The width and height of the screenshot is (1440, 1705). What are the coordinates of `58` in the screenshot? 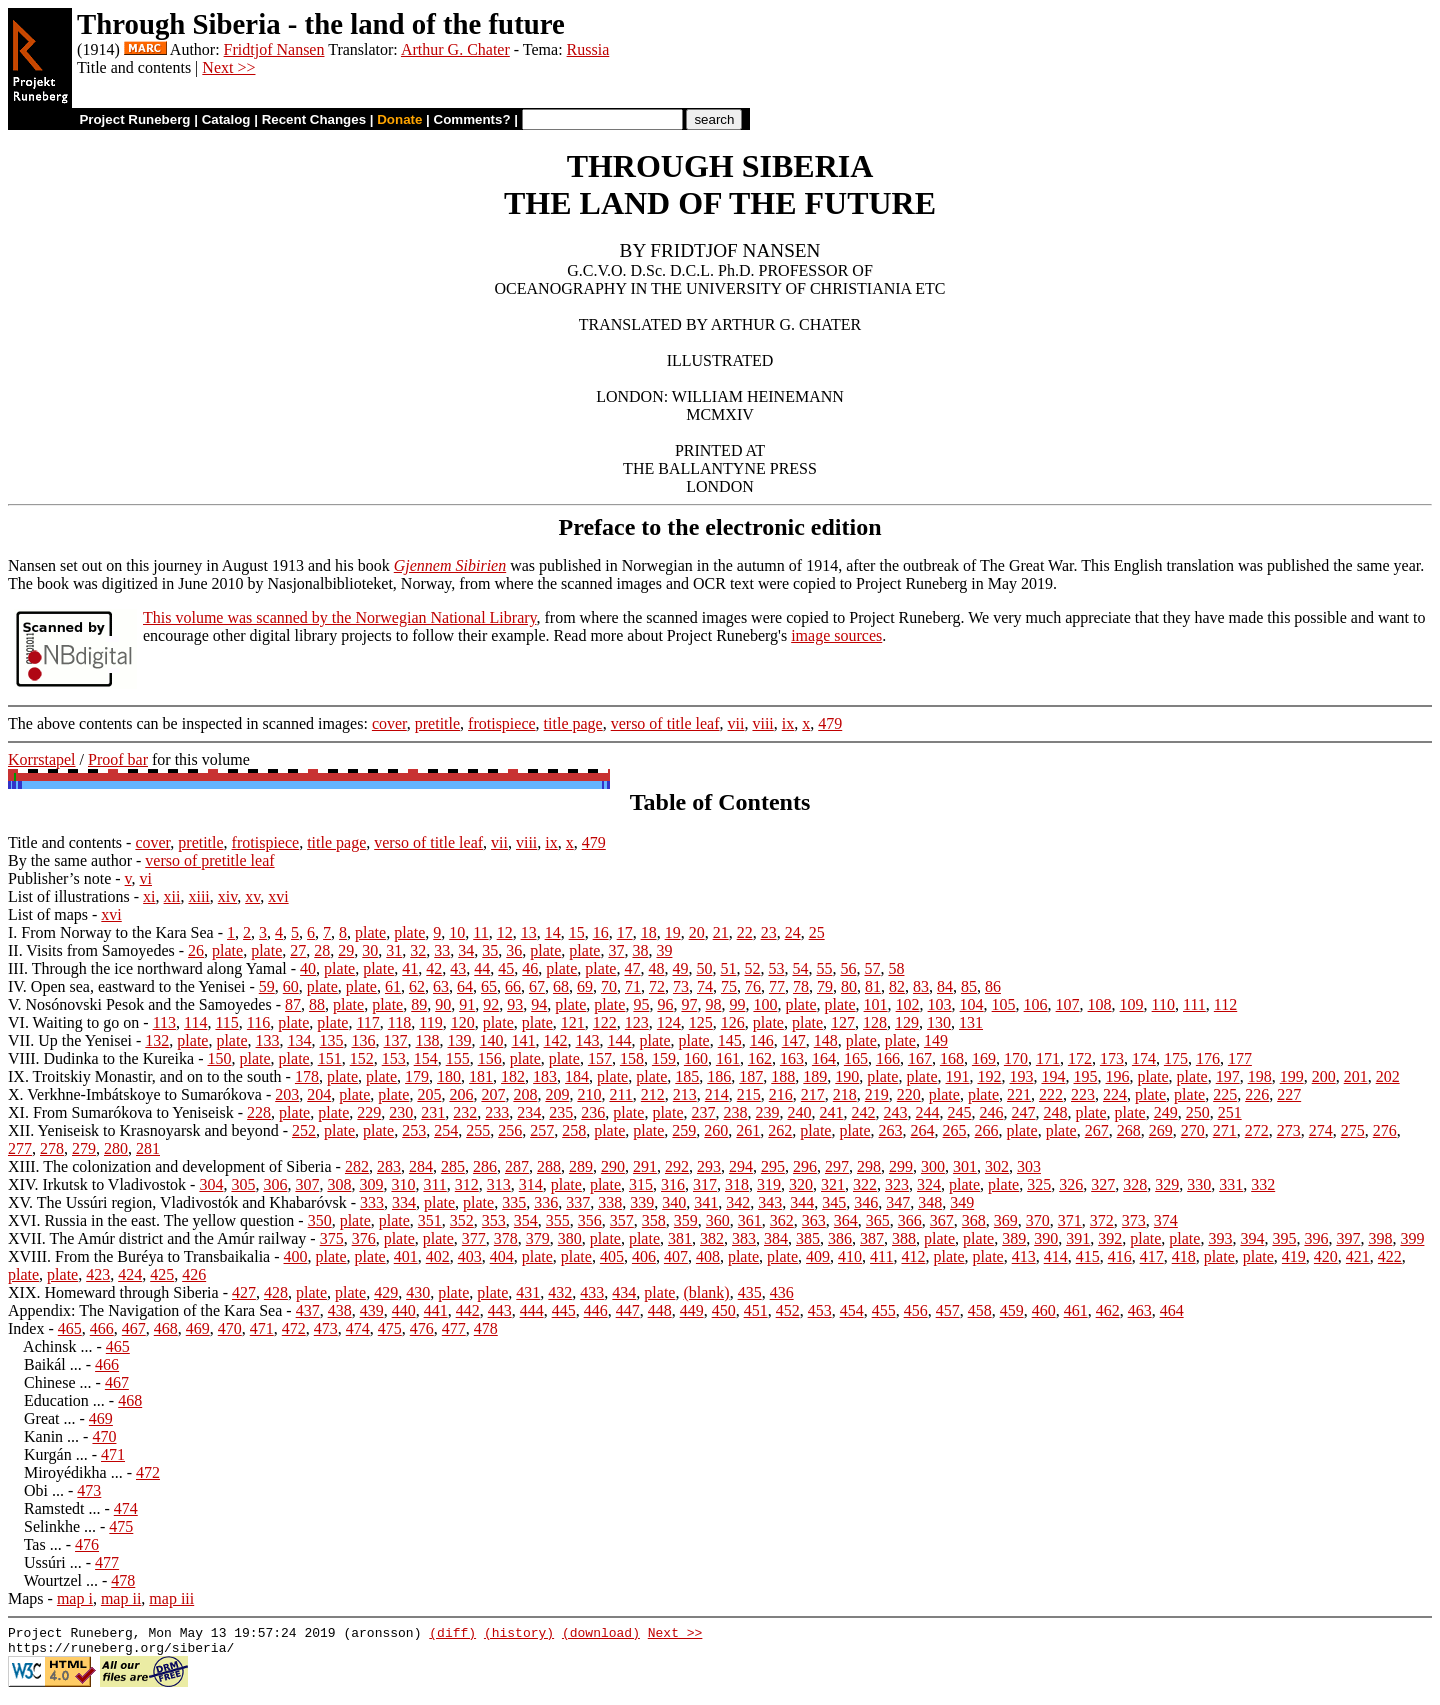 It's located at (896, 968).